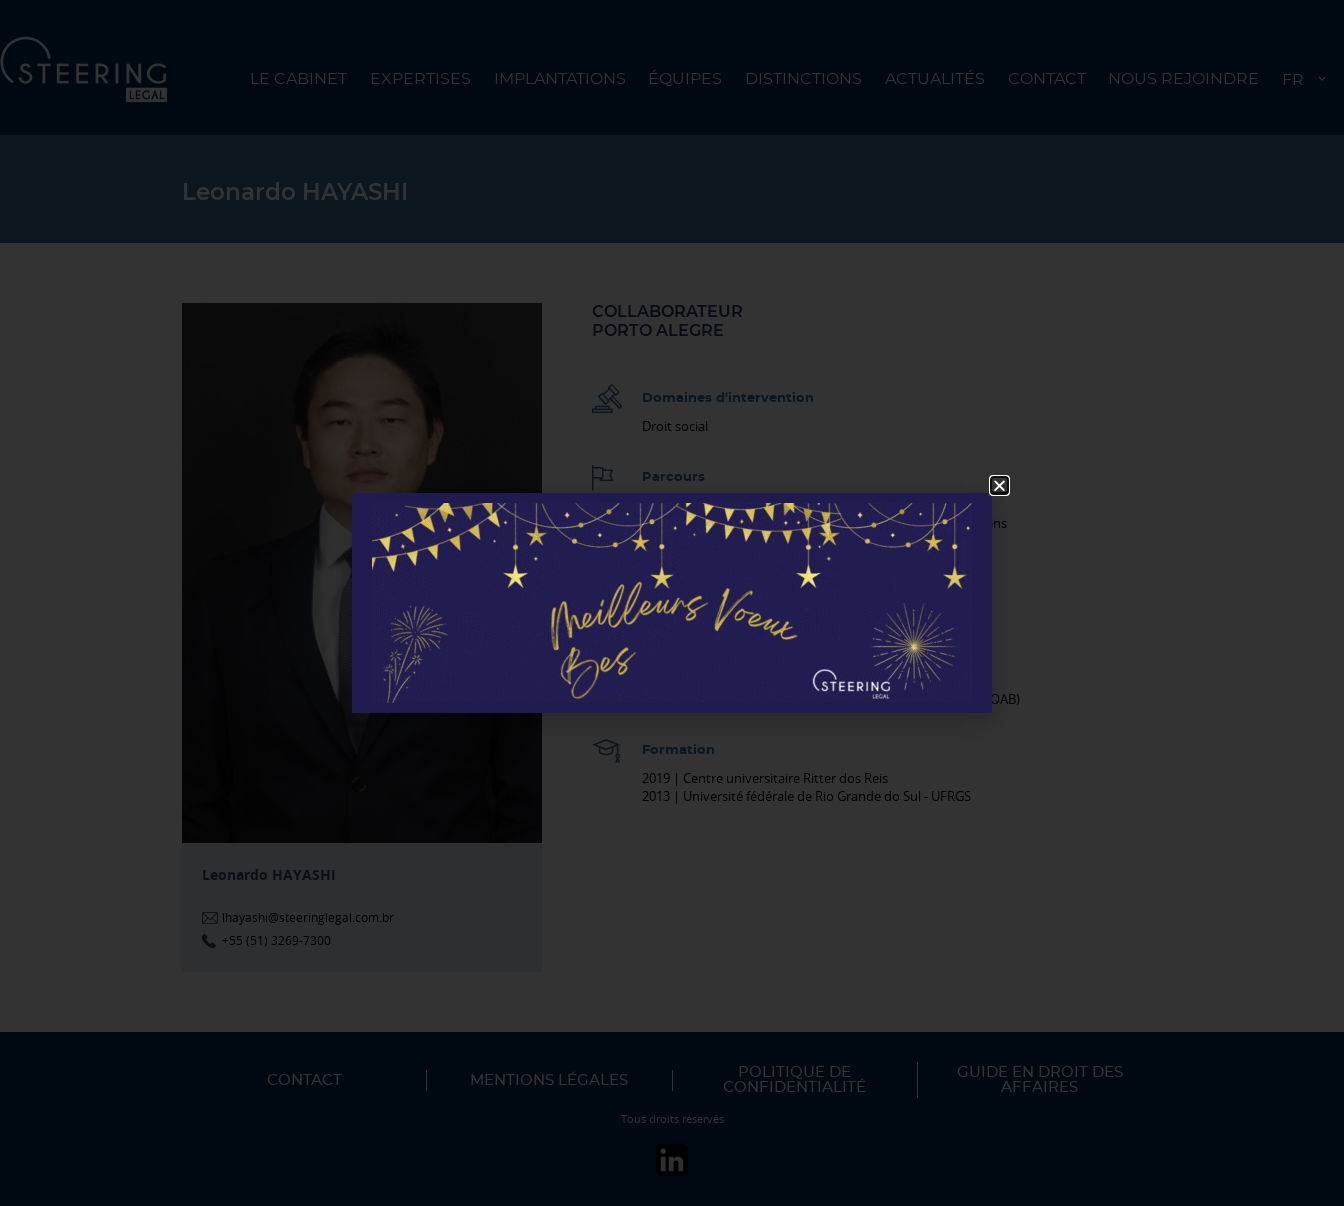 This screenshot has height=1206, width=1344. I want to click on [button], so click(999, 485).